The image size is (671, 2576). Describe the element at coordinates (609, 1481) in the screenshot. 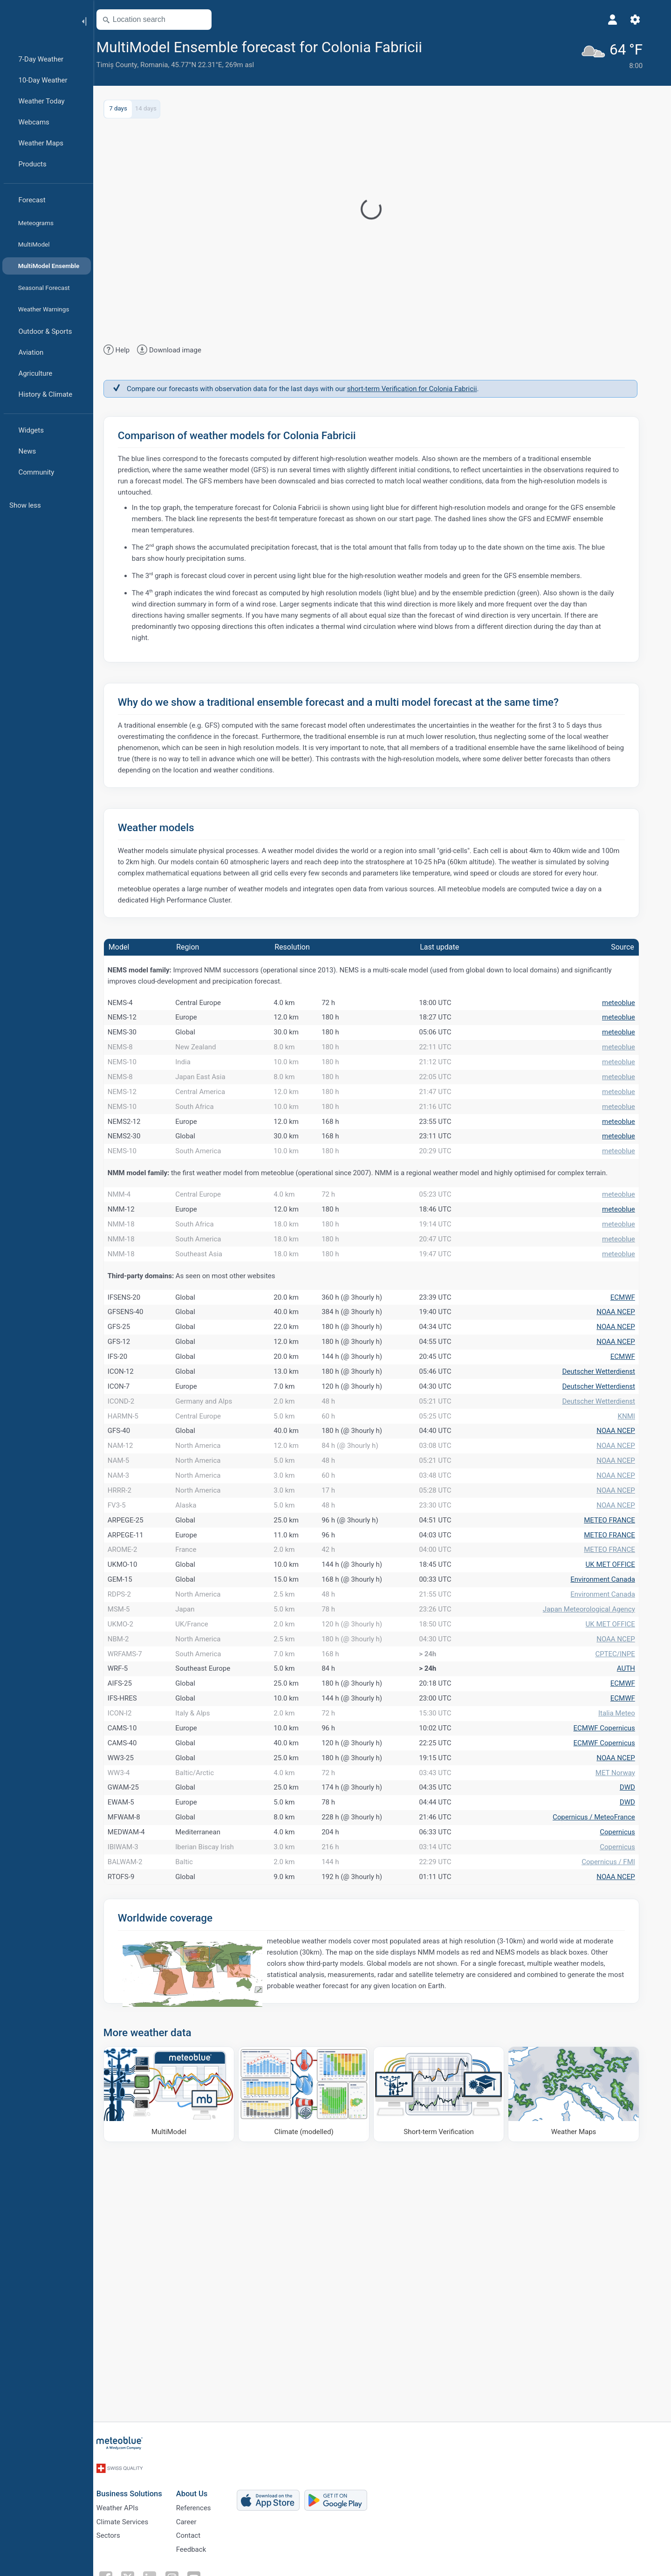

I see `Deutscher Wetterdienst` at that location.